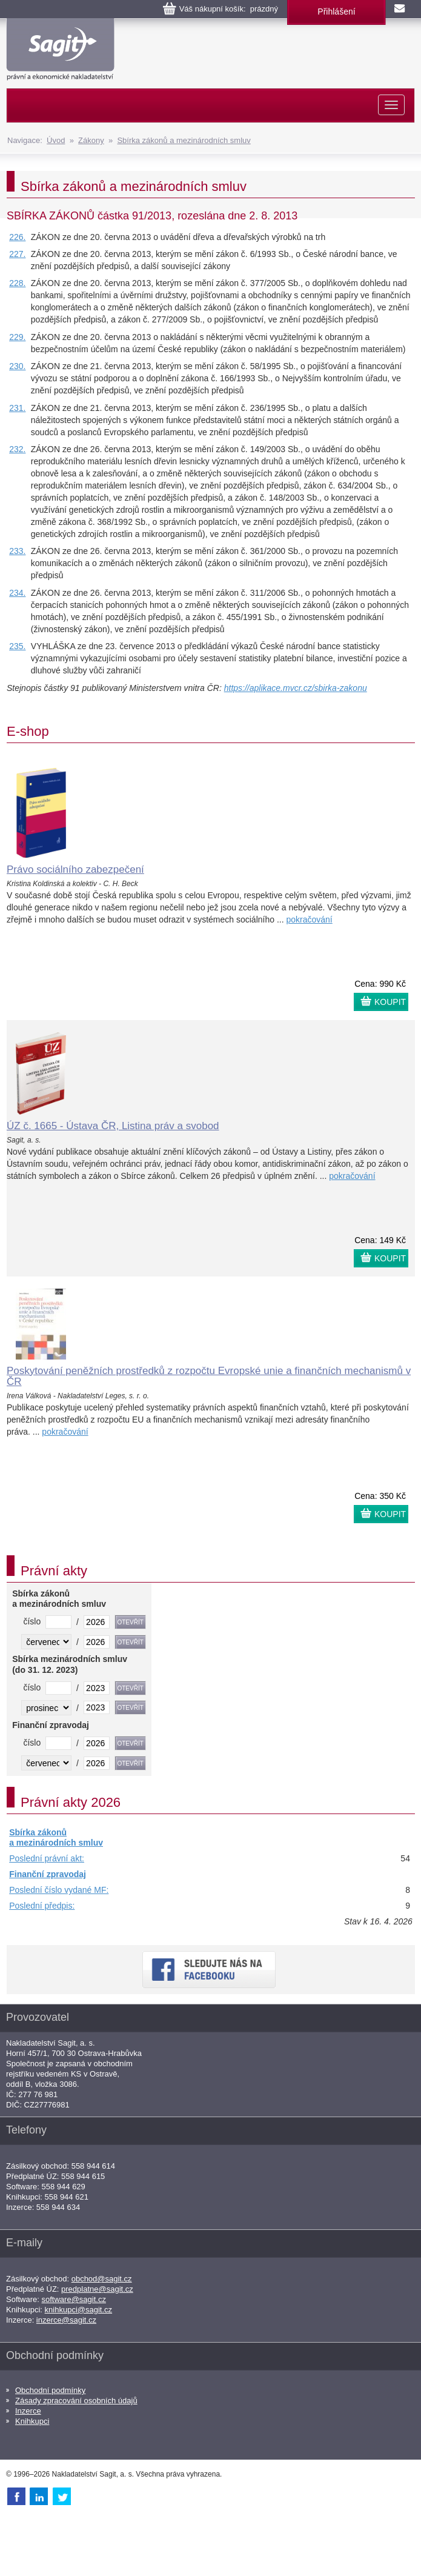 This screenshot has width=421, height=2576. Describe the element at coordinates (66, 2319) in the screenshot. I see `inzerce@sagit.cz` at that location.